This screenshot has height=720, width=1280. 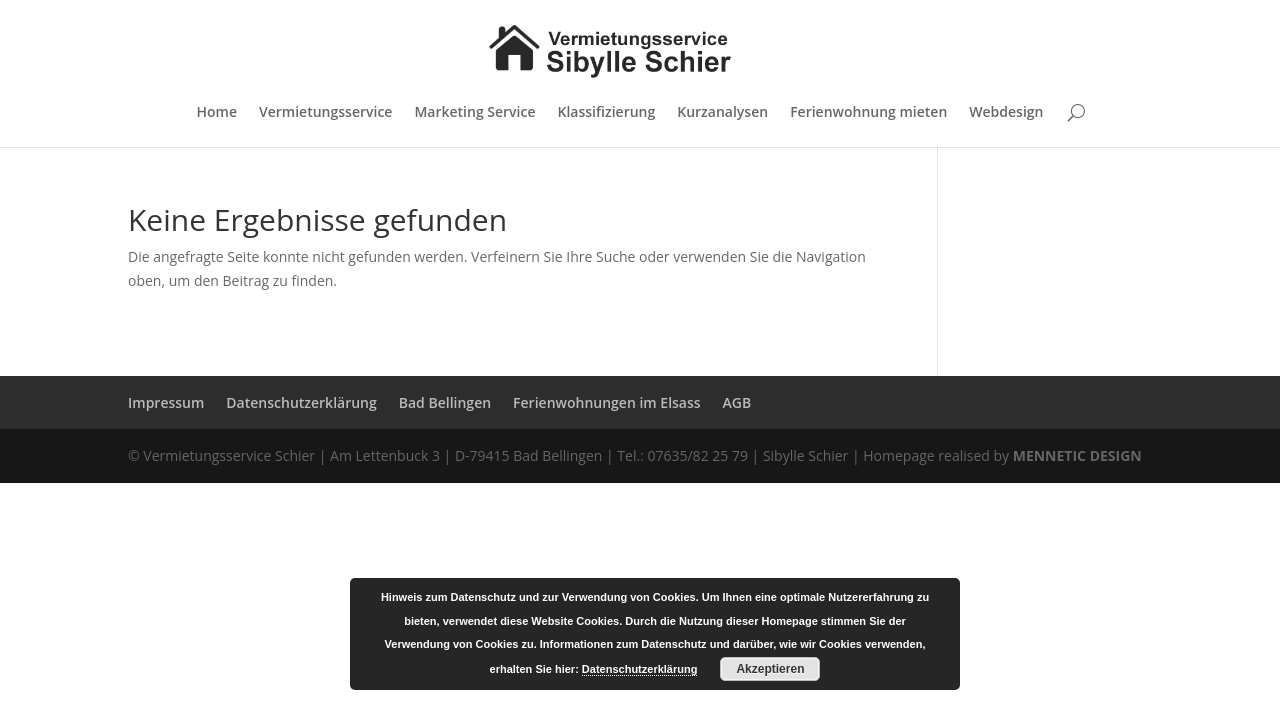 I want to click on Ferienwohnung mieten, so click(x=868, y=113).